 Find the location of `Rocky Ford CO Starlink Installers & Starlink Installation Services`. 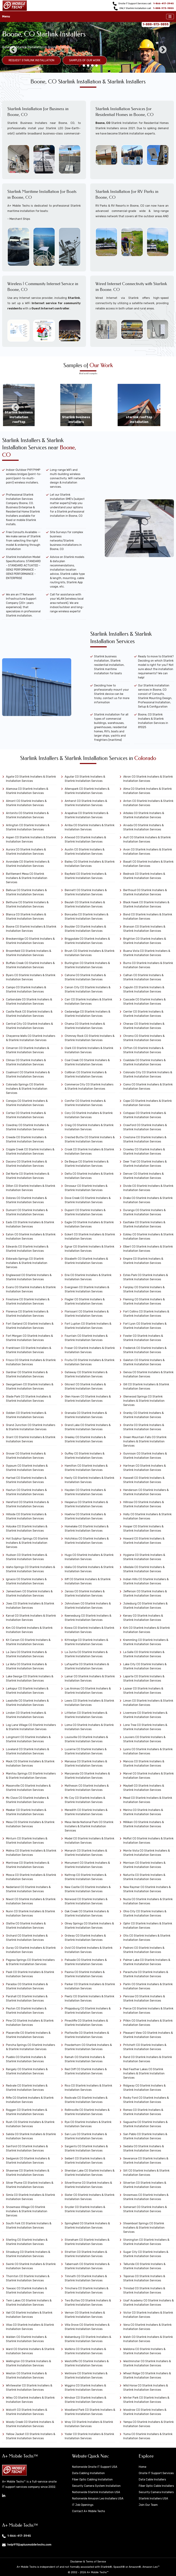

Rocky Ford CO Starlink Installers & Starlink Installation Services is located at coordinates (146, 2100).